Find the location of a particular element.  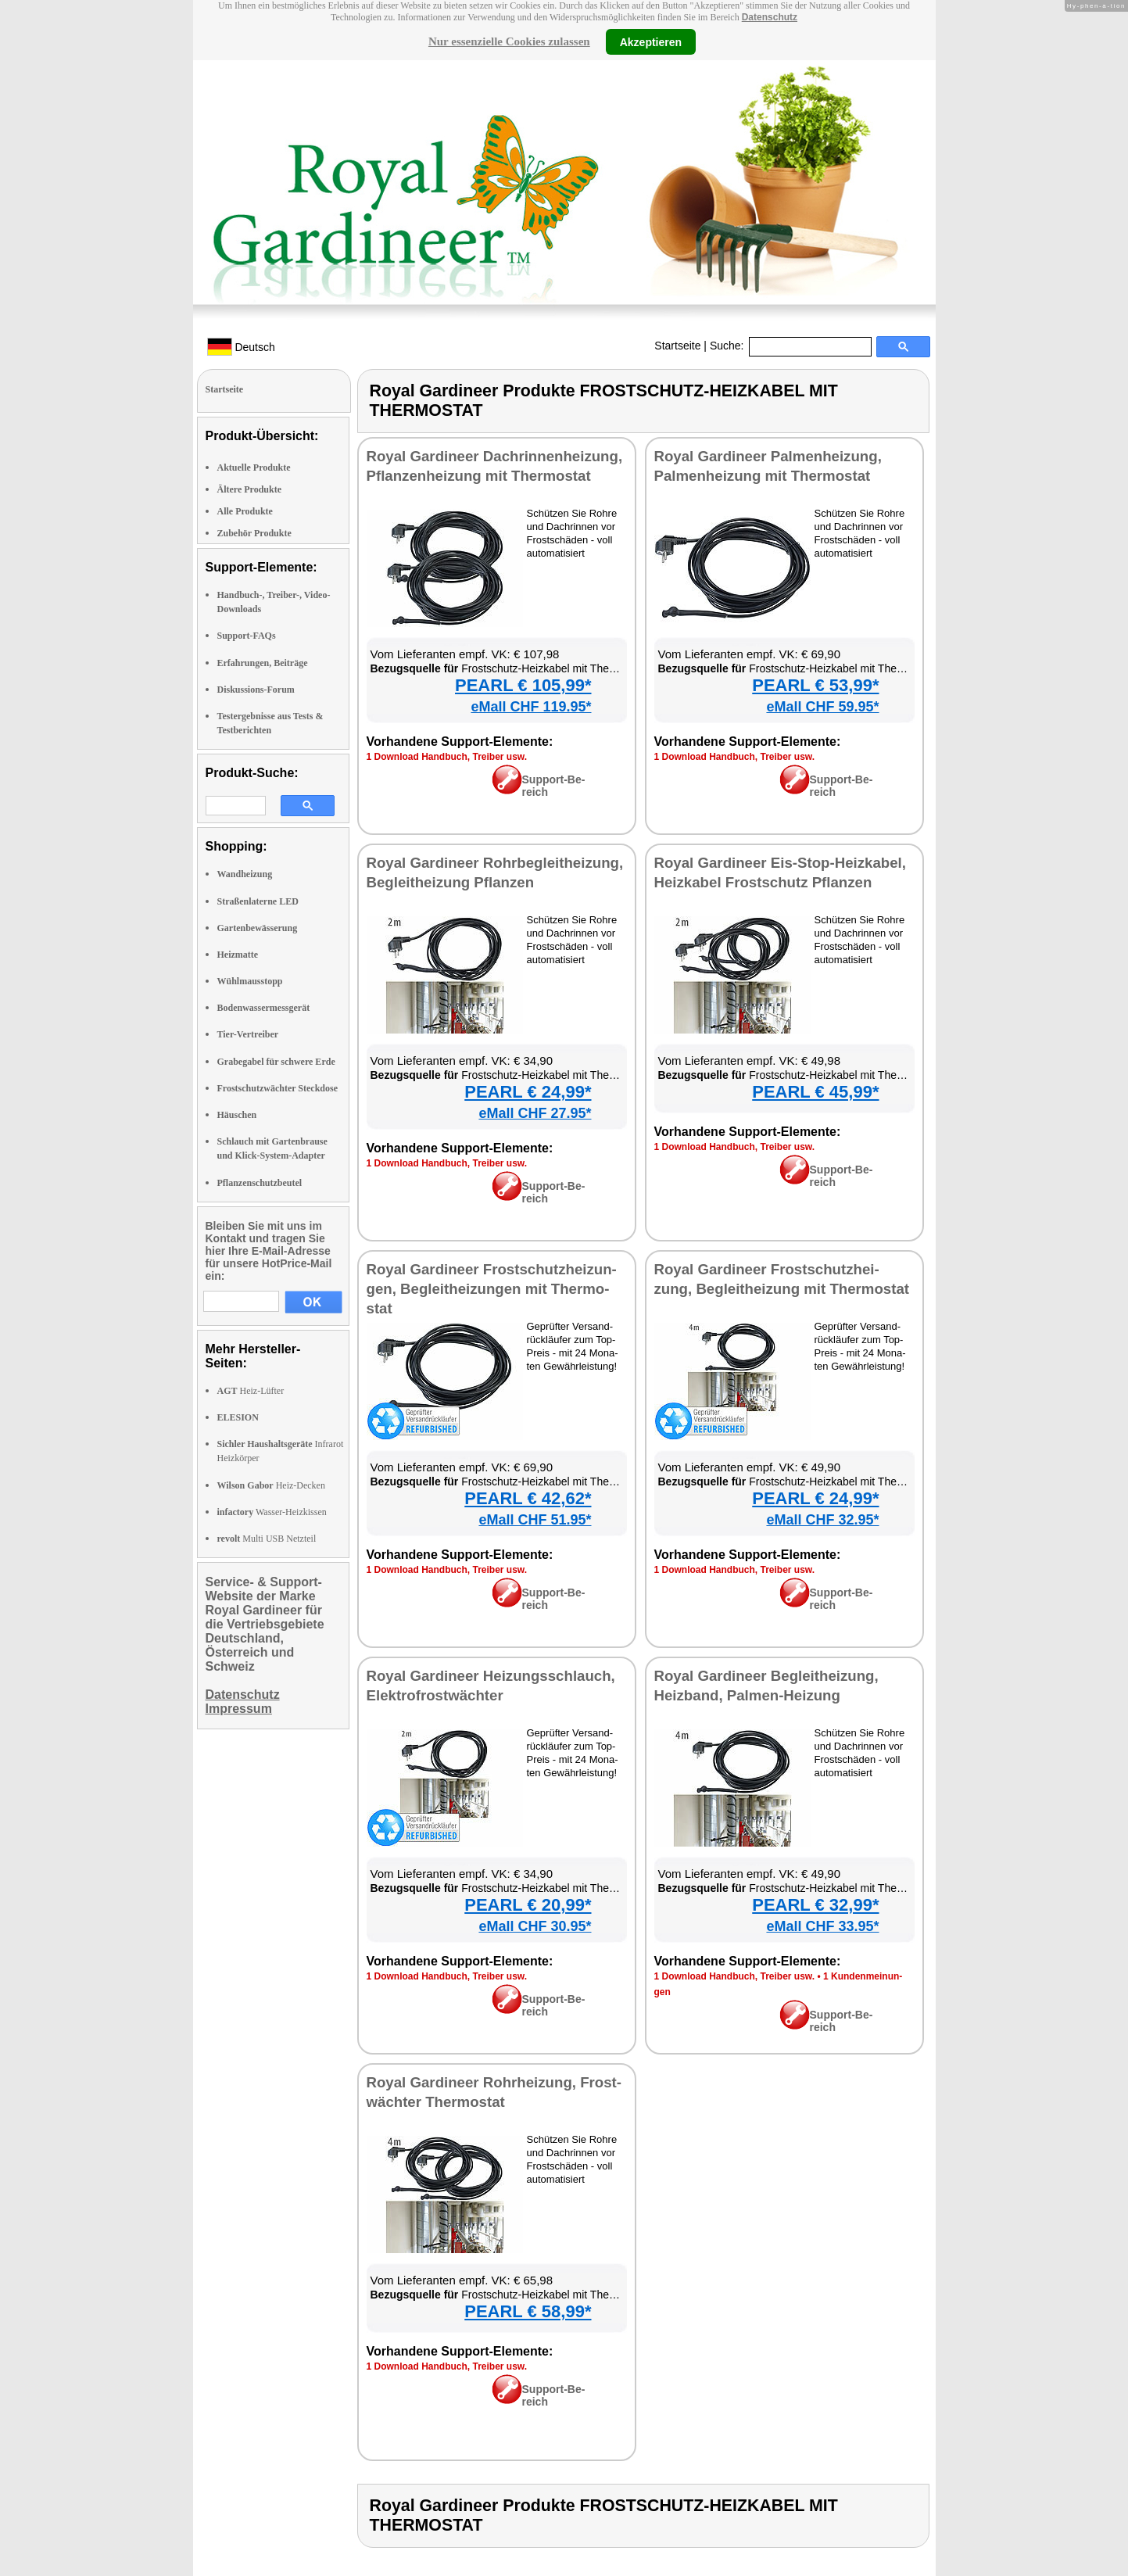

Heizmatte is located at coordinates (238, 954).